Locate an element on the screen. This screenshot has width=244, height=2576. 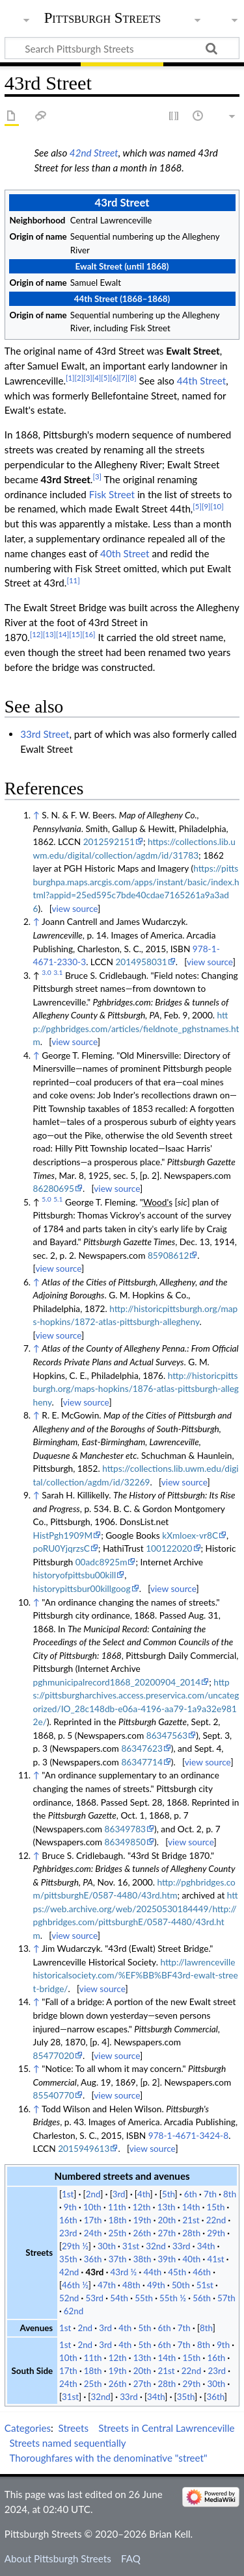
978-1-4671-3424-8 is located at coordinates (188, 2135).